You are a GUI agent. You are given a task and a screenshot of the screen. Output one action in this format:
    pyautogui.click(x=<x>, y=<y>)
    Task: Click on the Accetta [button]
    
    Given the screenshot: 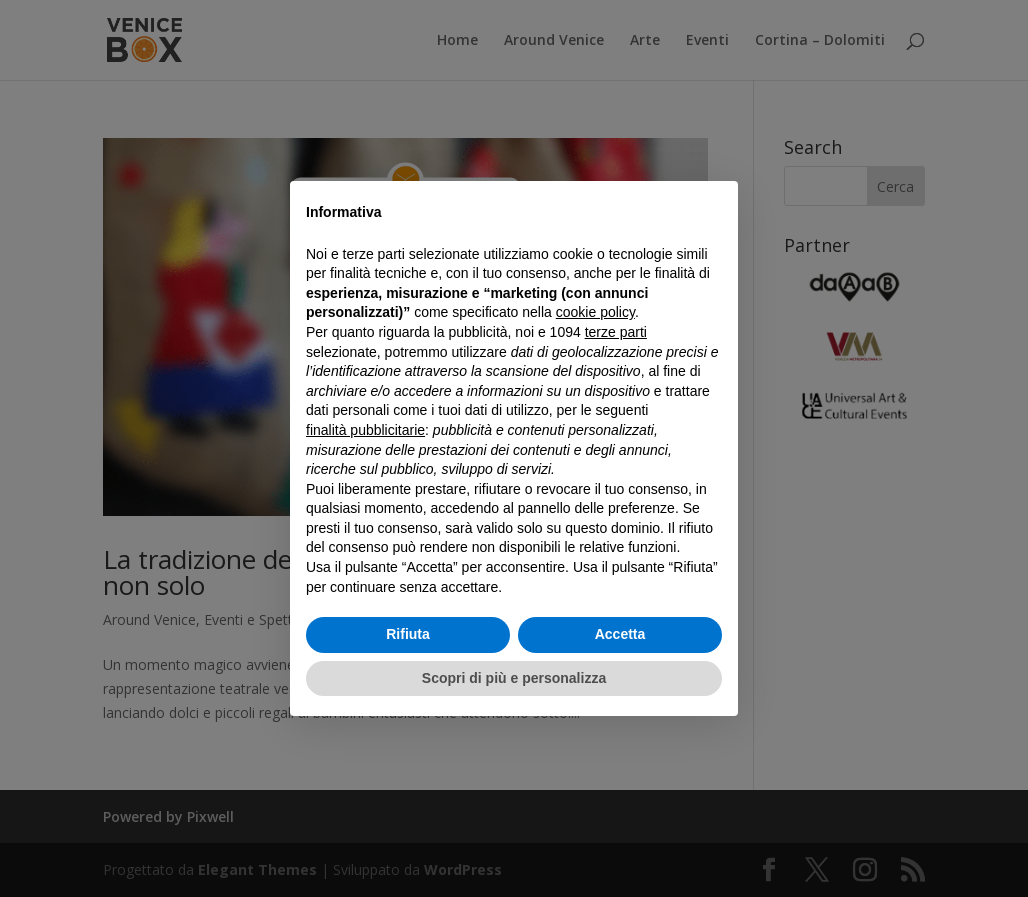 What is the action you would take?
    pyautogui.click(x=620, y=634)
    